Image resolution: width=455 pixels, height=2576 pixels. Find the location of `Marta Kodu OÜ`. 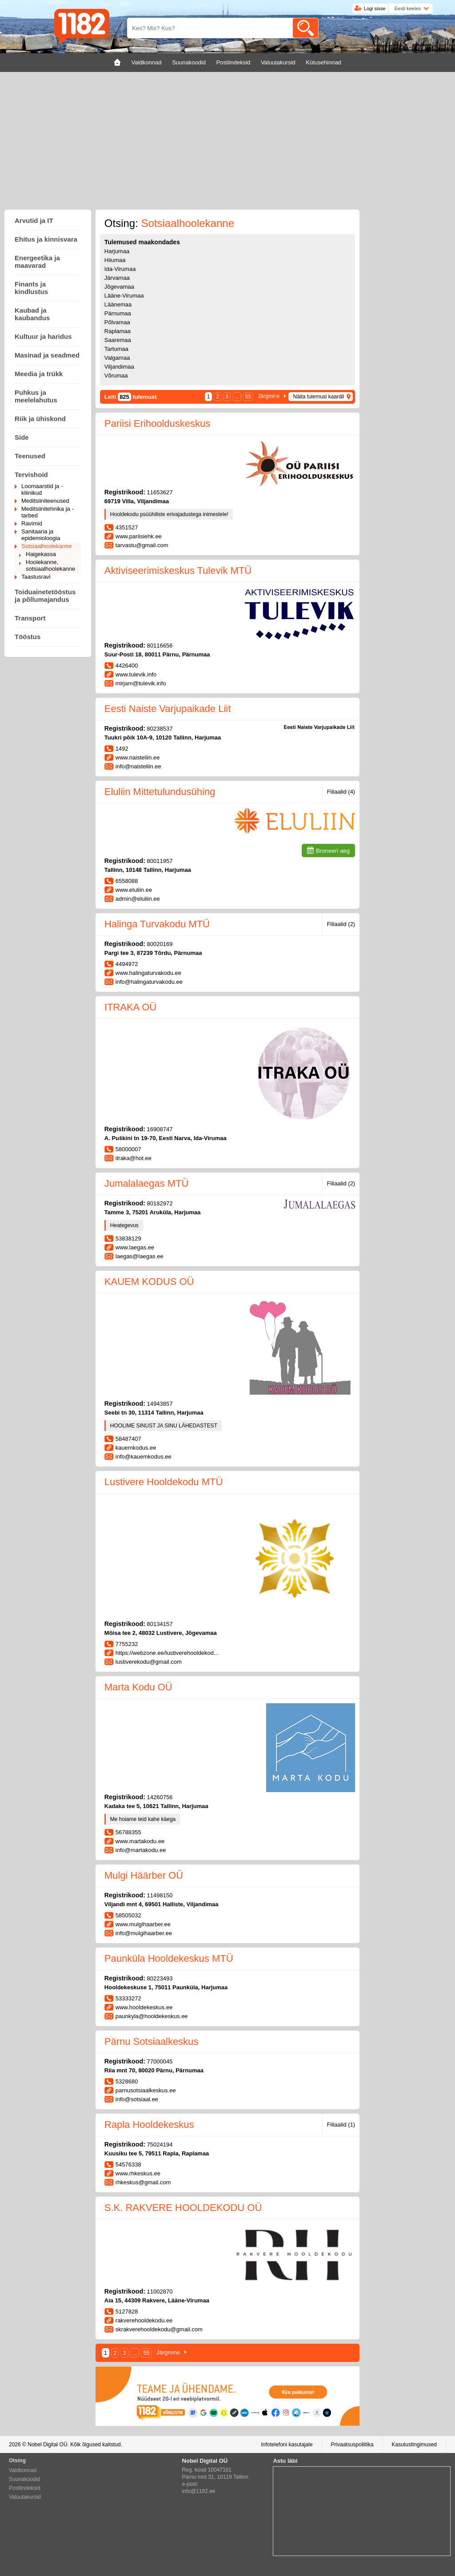

Marta Kodu OÜ is located at coordinates (138, 1687).